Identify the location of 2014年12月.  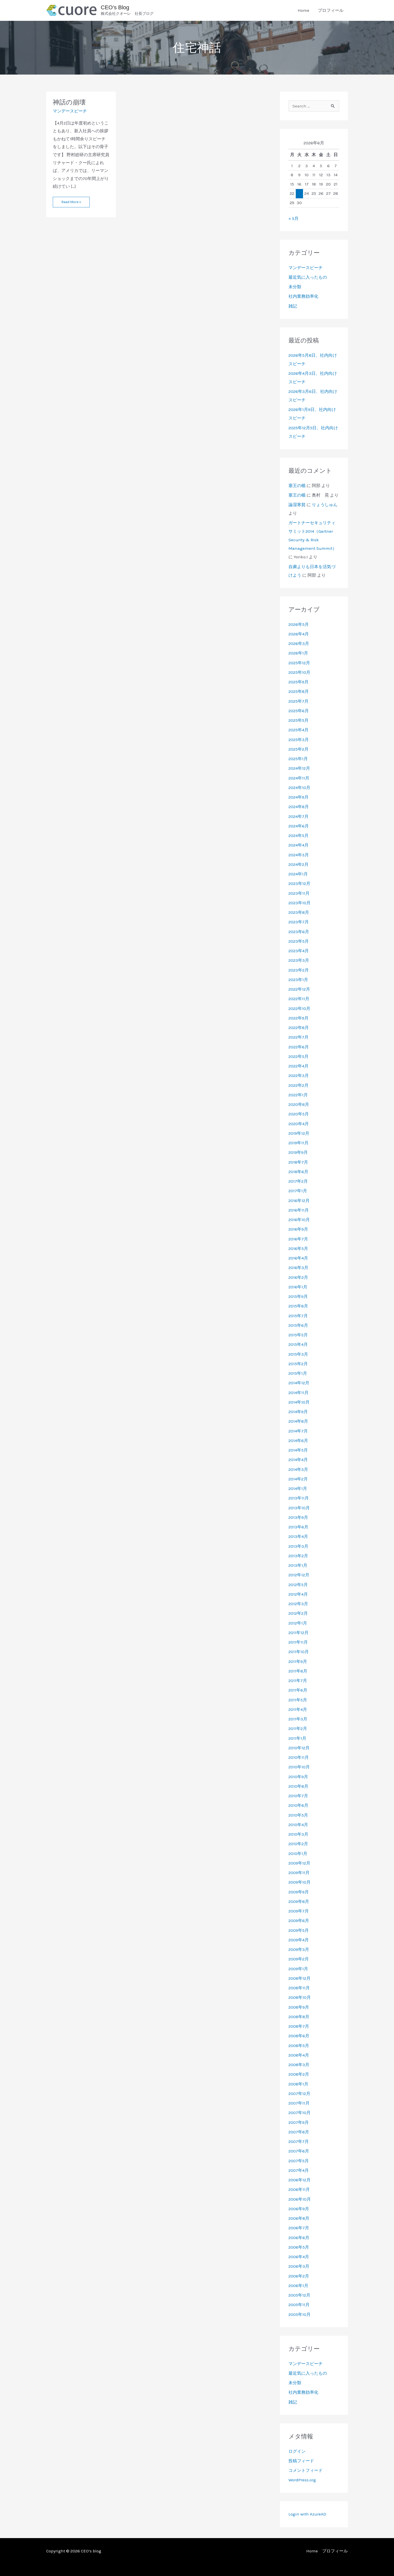
(298, 1382).